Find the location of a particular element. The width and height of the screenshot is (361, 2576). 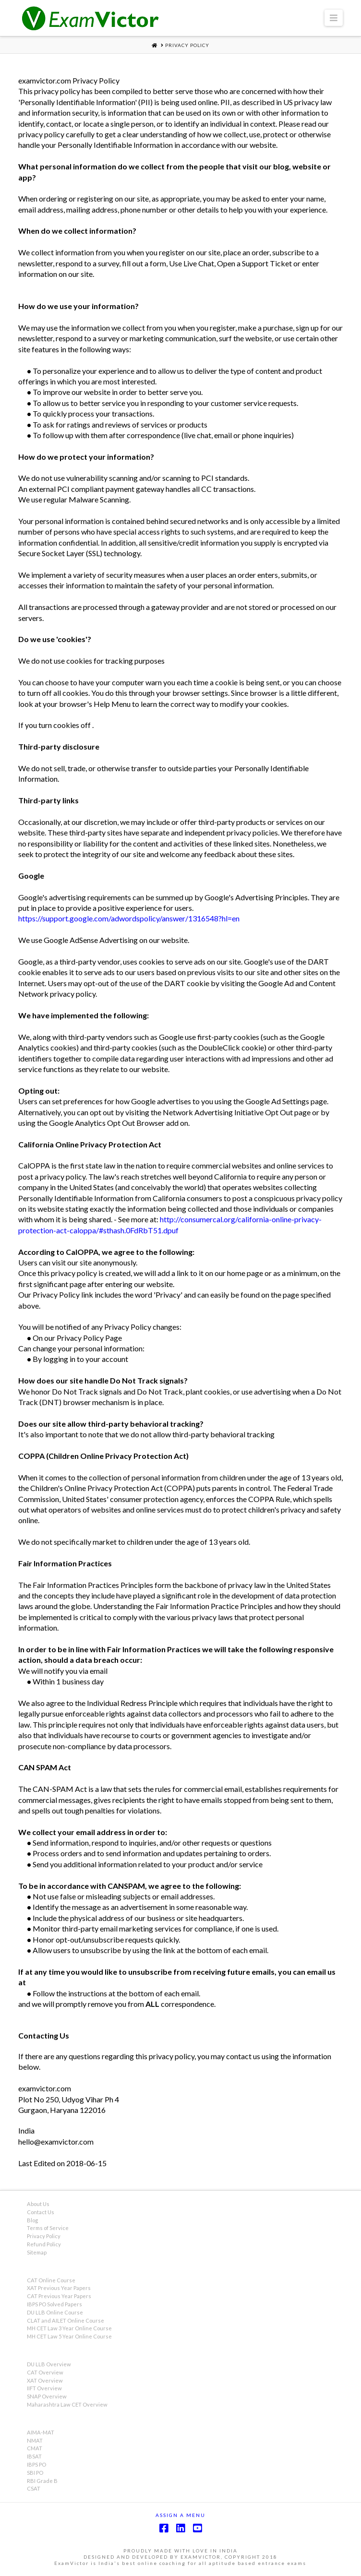

MH CET Law 5 Year Online Course is located at coordinates (69, 2336).